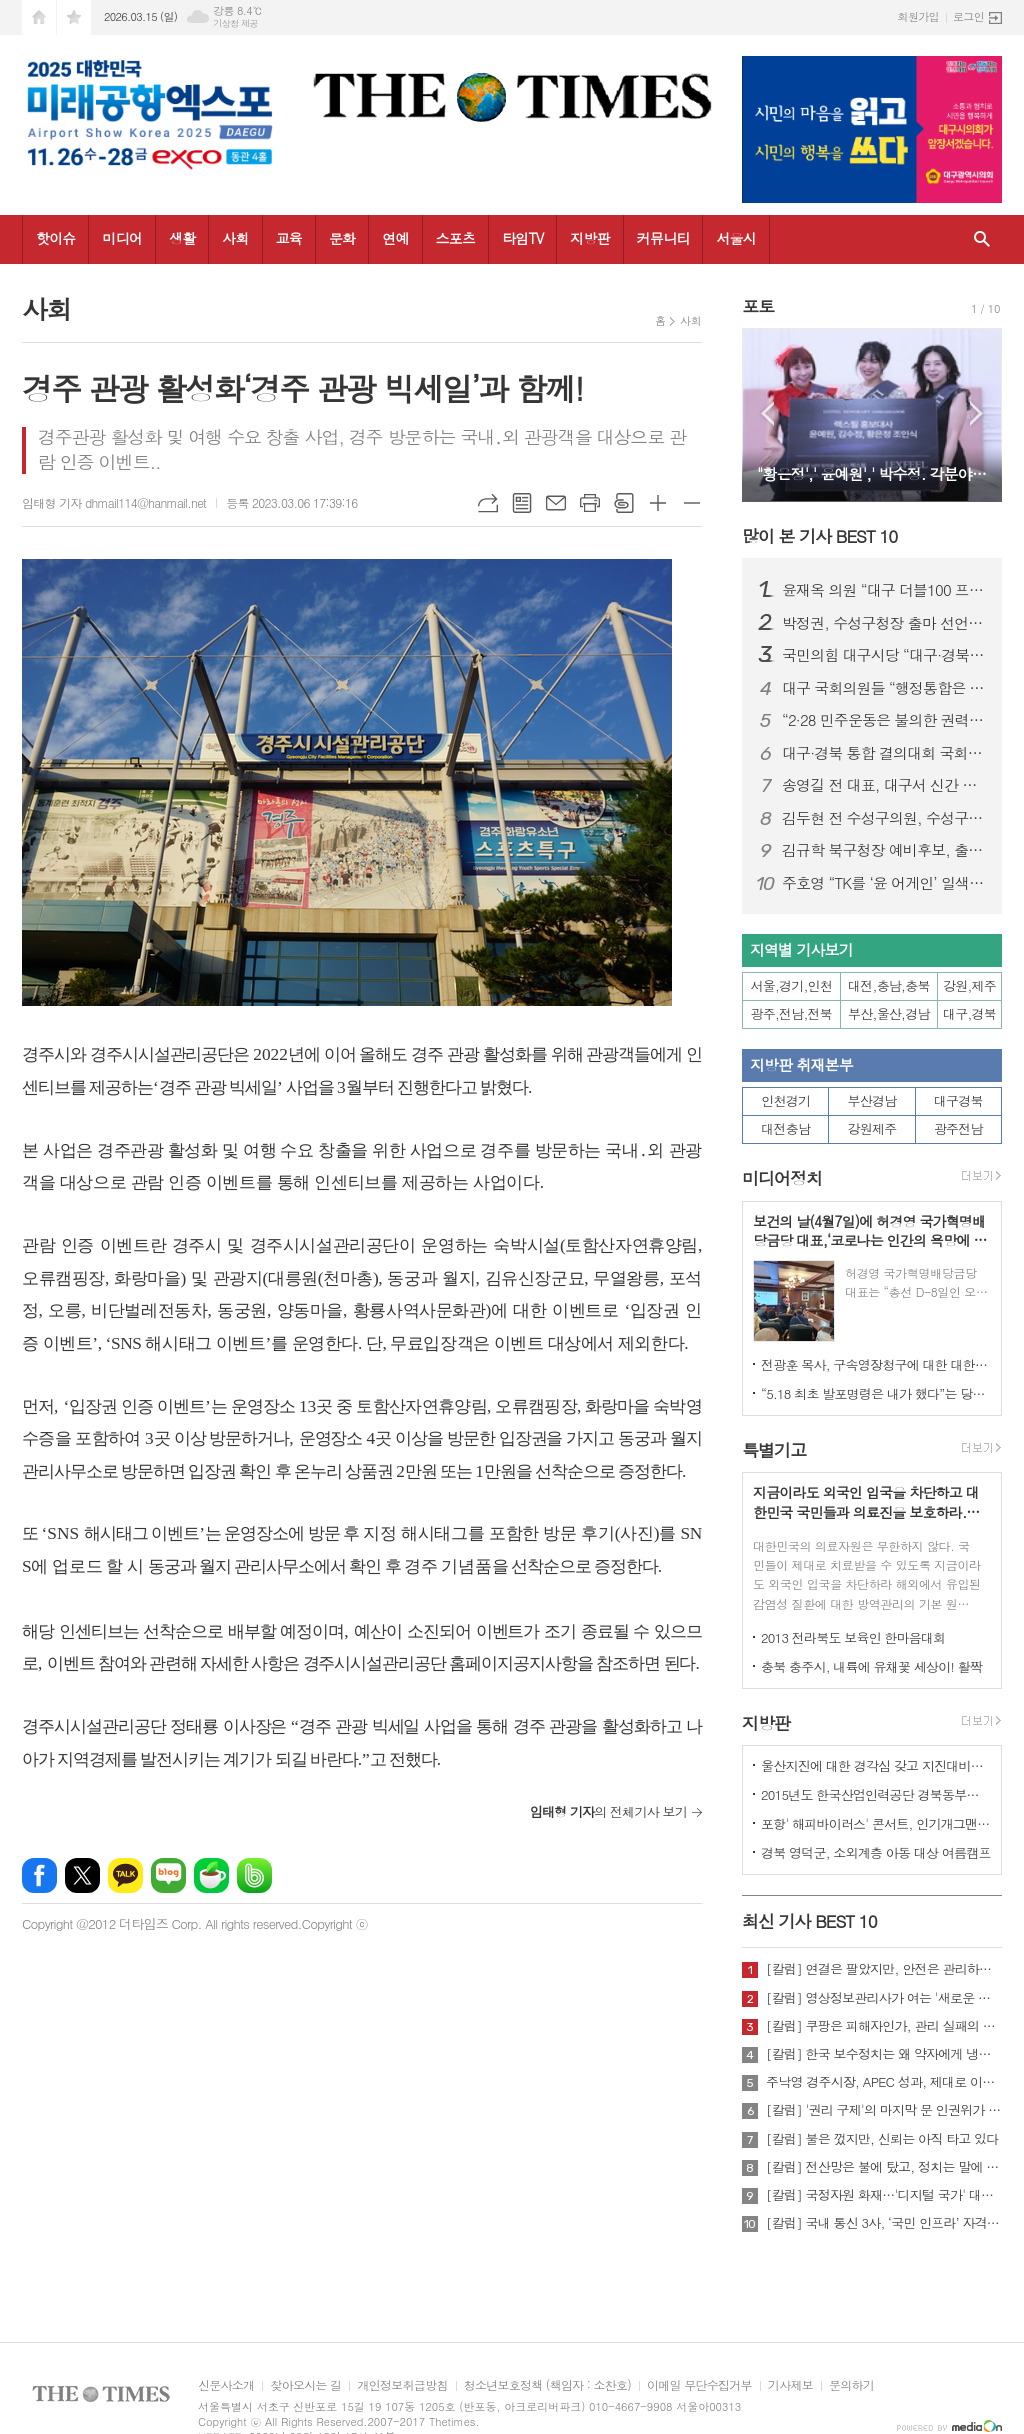  What do you see at coordinates (889, 985) in the screenshot?
I see `대전,충남,충북` at bounding box center [889, 985].